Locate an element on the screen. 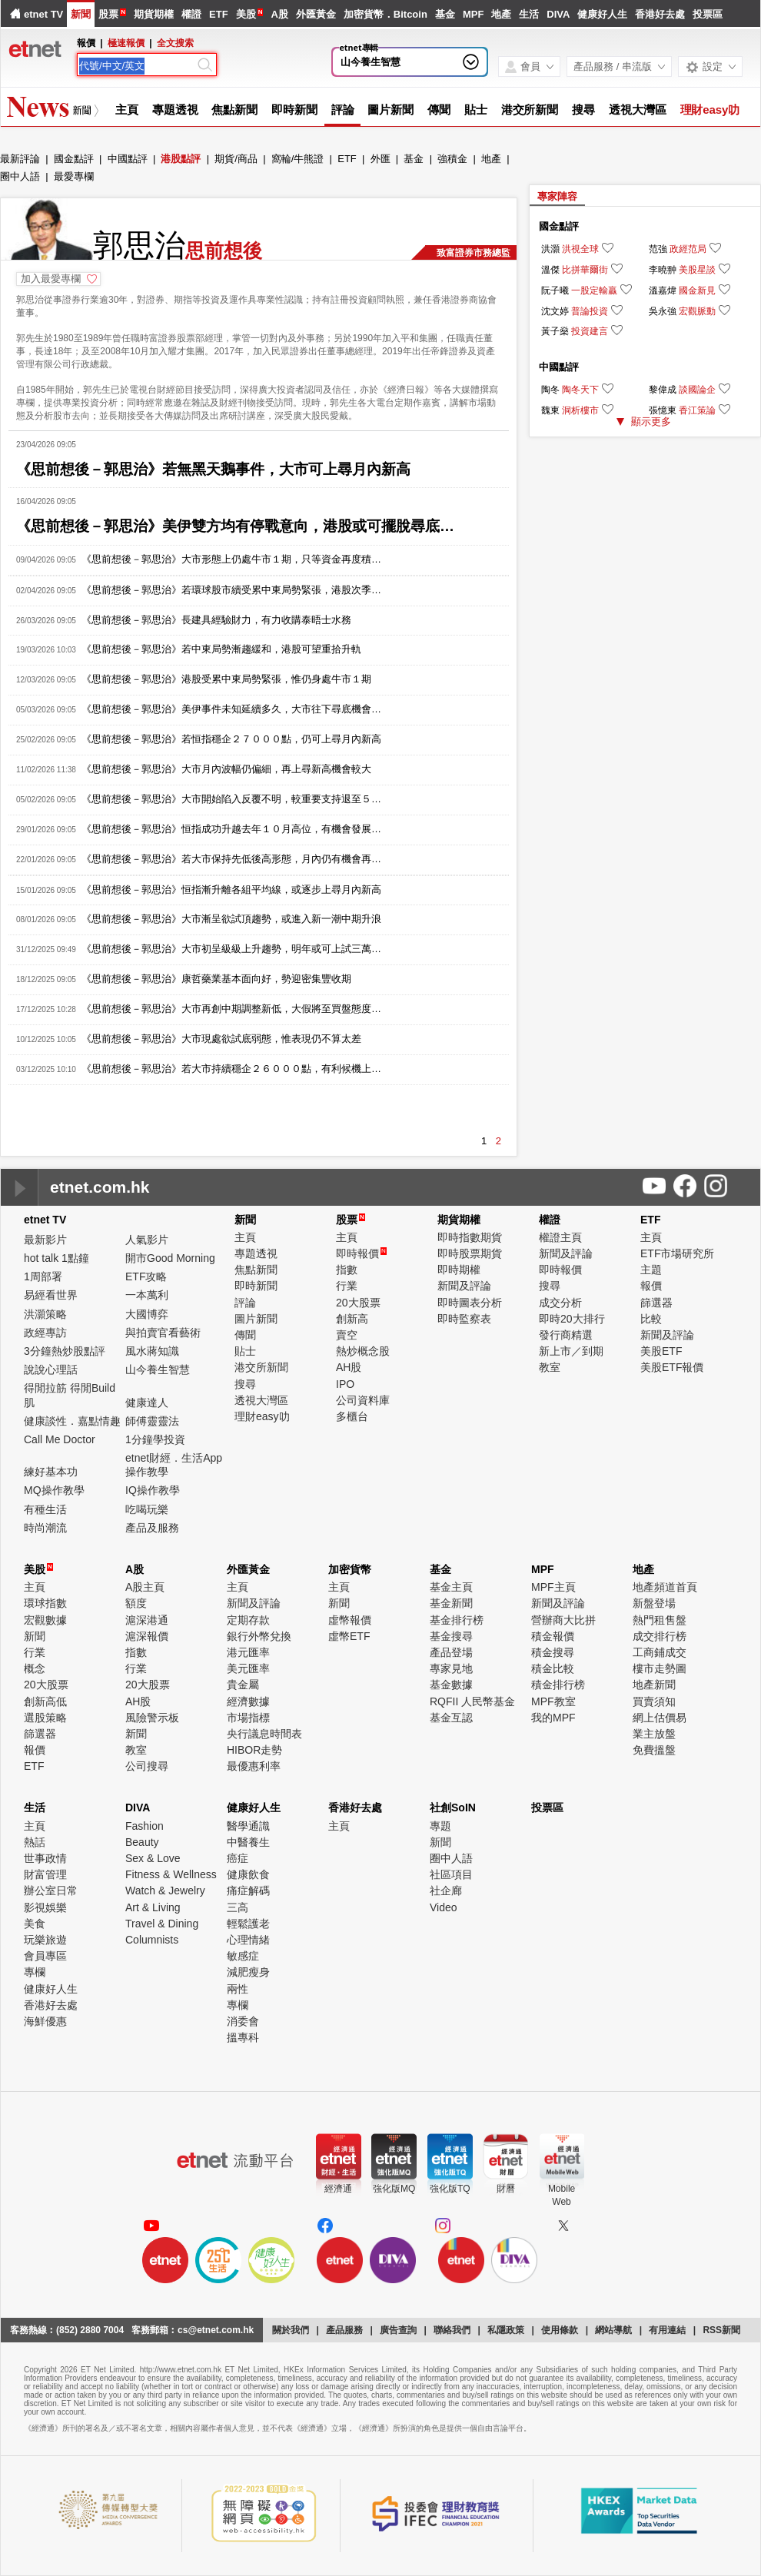 The width and height of the screenshot is (761, 2576). 美股ETF報價 is located at coordinates (671, 1367).